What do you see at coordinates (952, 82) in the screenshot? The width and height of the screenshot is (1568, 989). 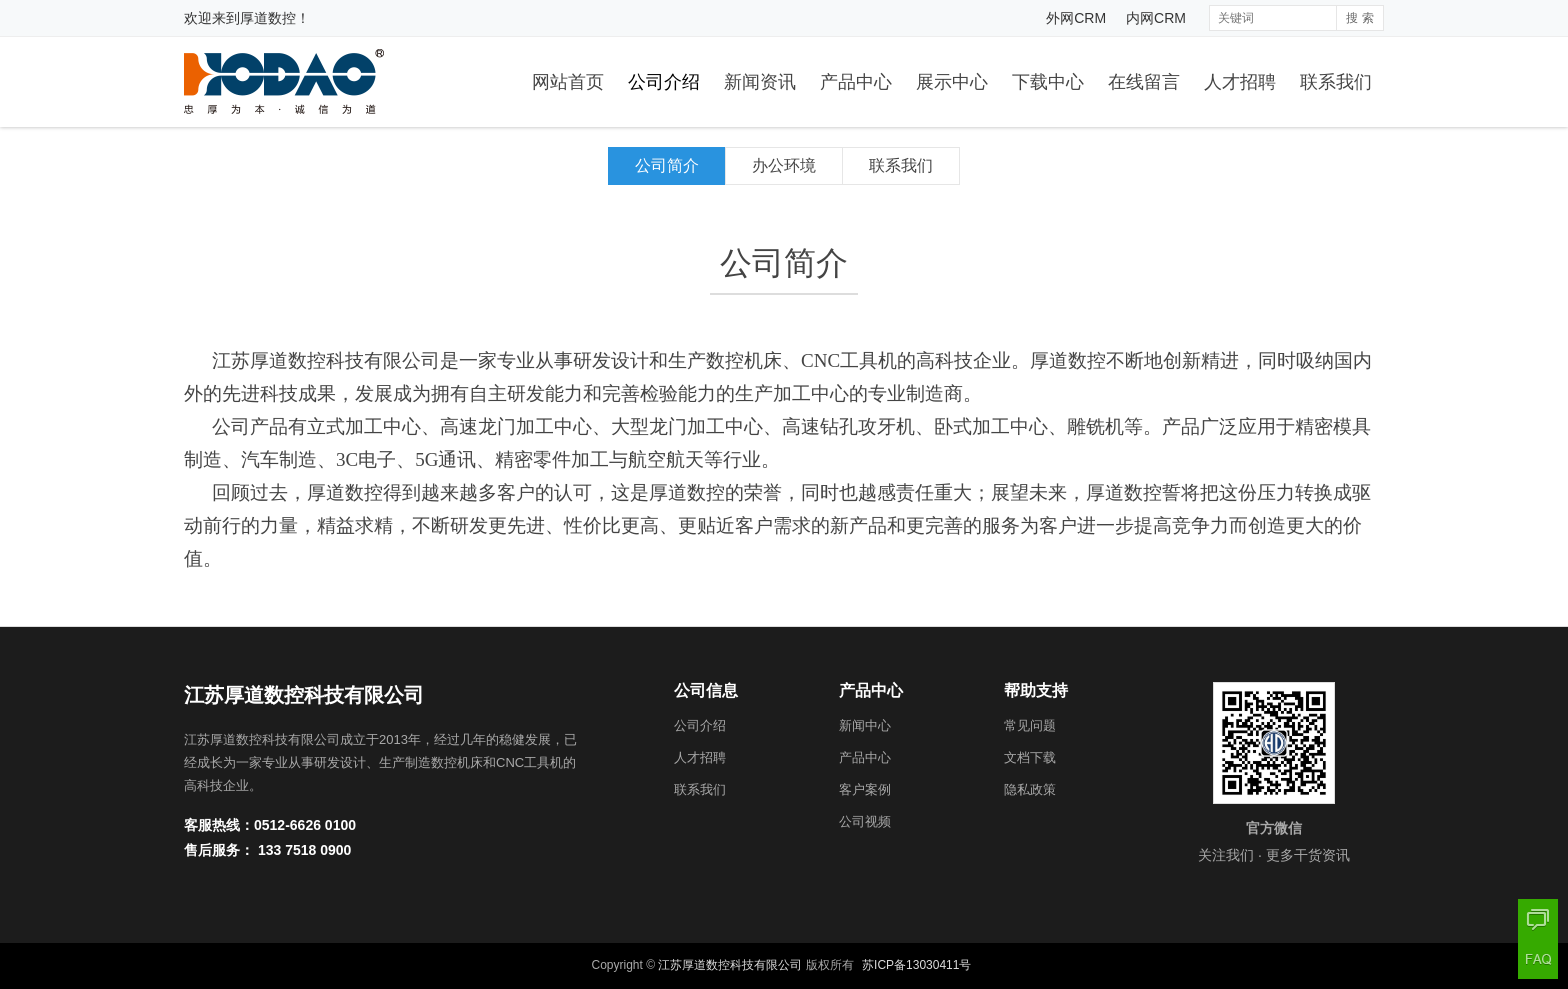 I see `展示中心` at bounding box center [952, 82].